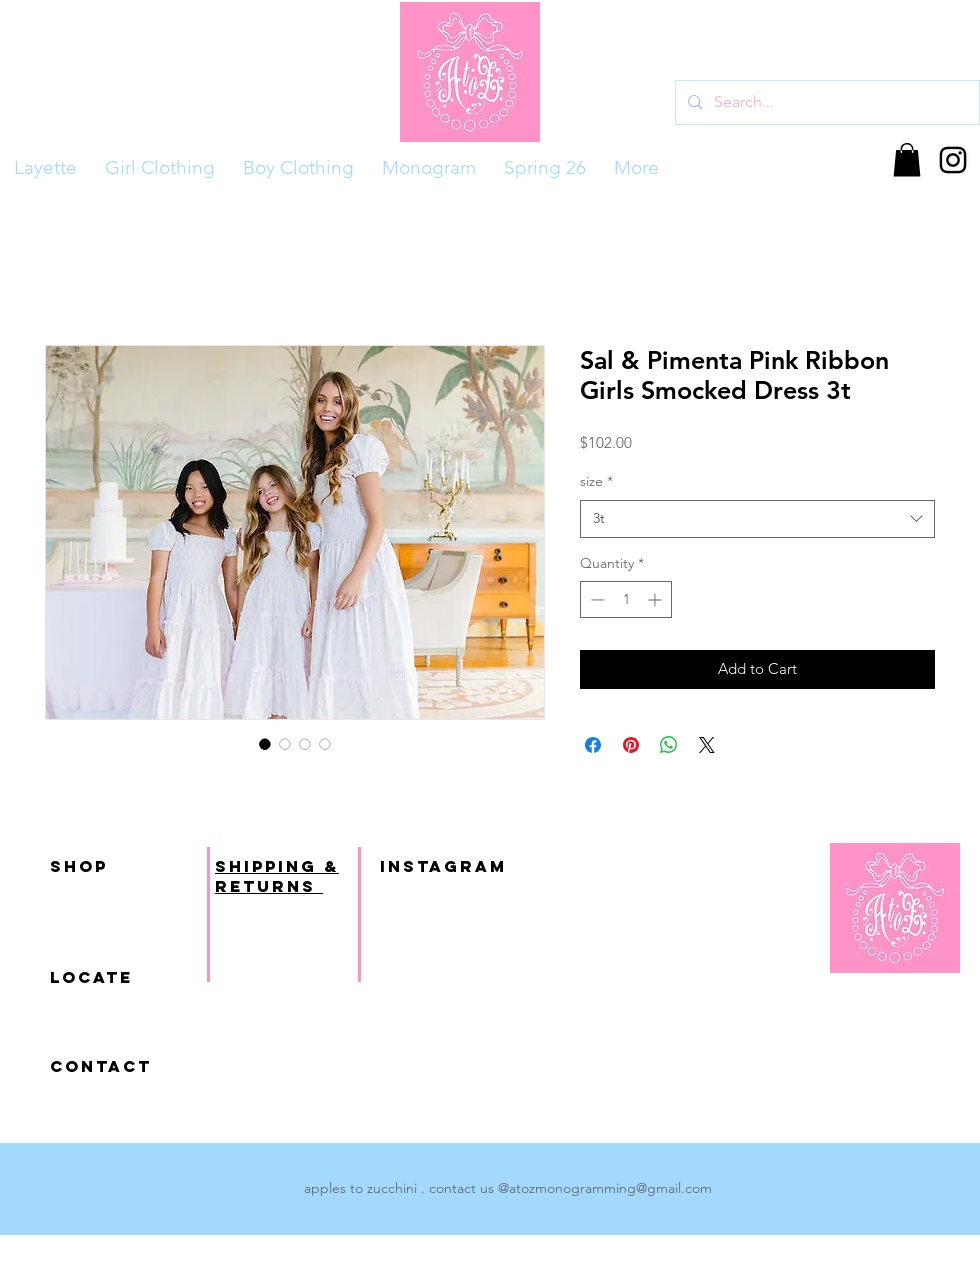 The image size is (980, 1282). Describe the element at coordinates (656, 599) in the screenshot. I see `[Increment]` at that location.